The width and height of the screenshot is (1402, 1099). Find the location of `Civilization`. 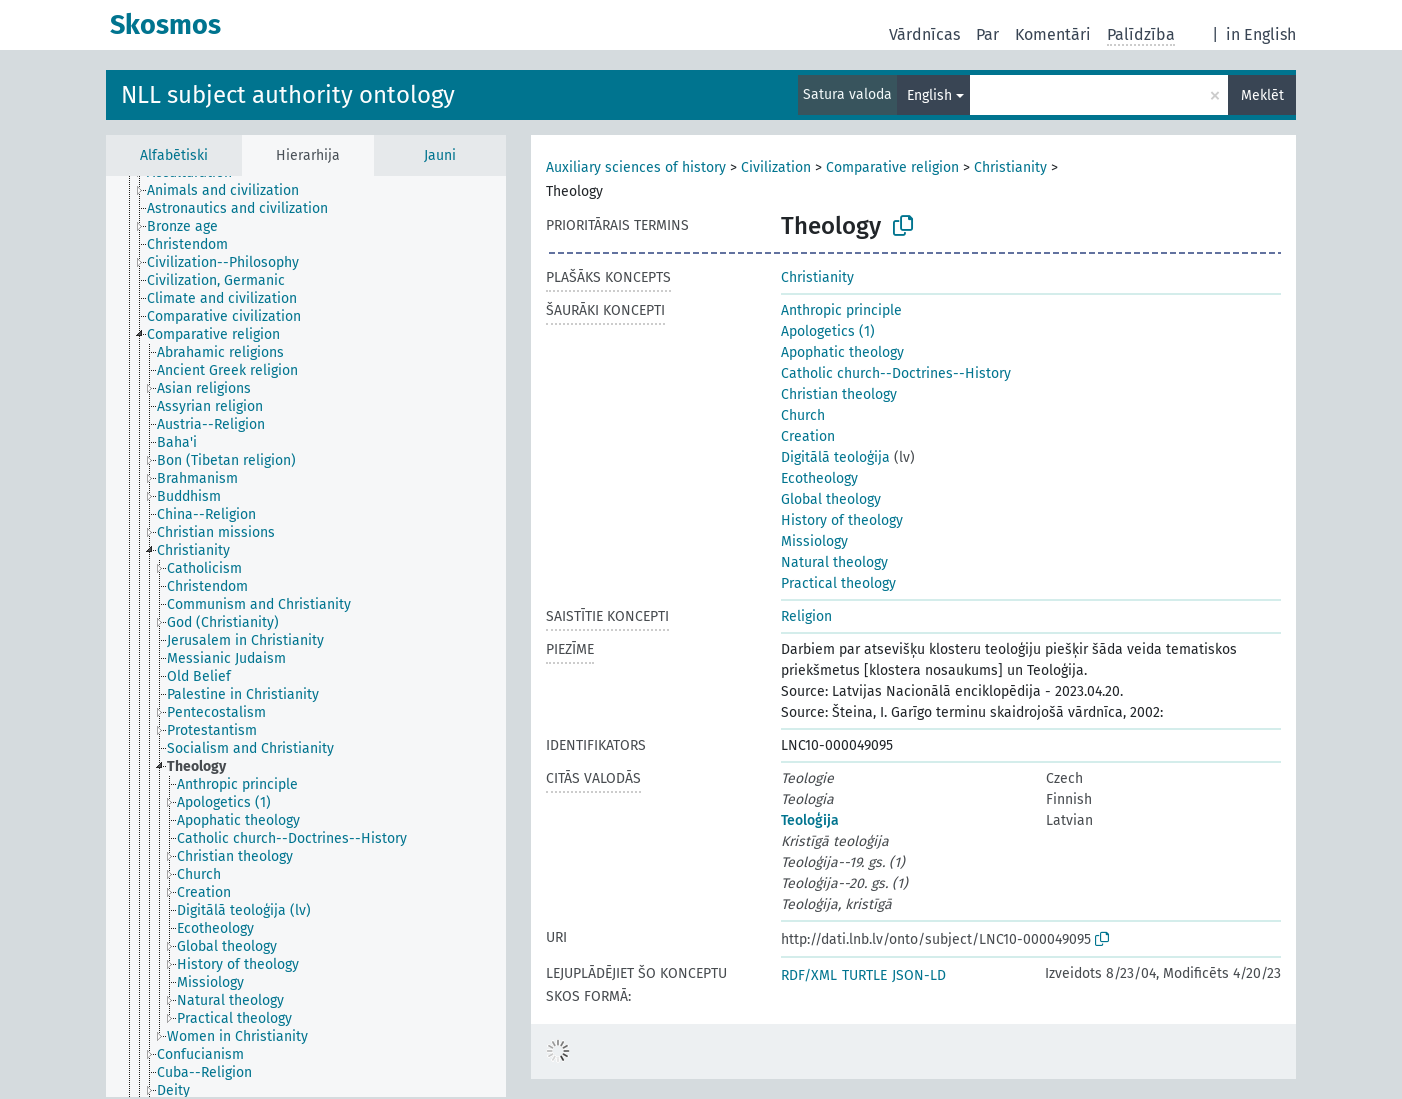

Civilization is located at coordinates (776, 167).